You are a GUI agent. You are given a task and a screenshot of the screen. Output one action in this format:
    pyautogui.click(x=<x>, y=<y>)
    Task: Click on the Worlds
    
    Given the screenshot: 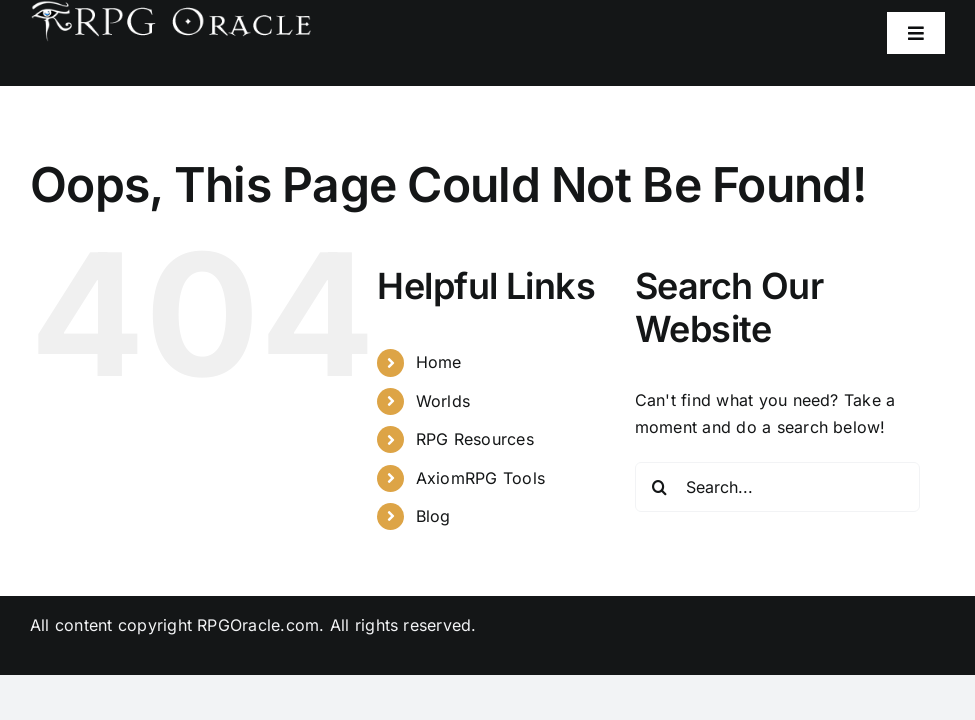 What is the action you would take?
    pyautogui.click(x=443, y=401)
    